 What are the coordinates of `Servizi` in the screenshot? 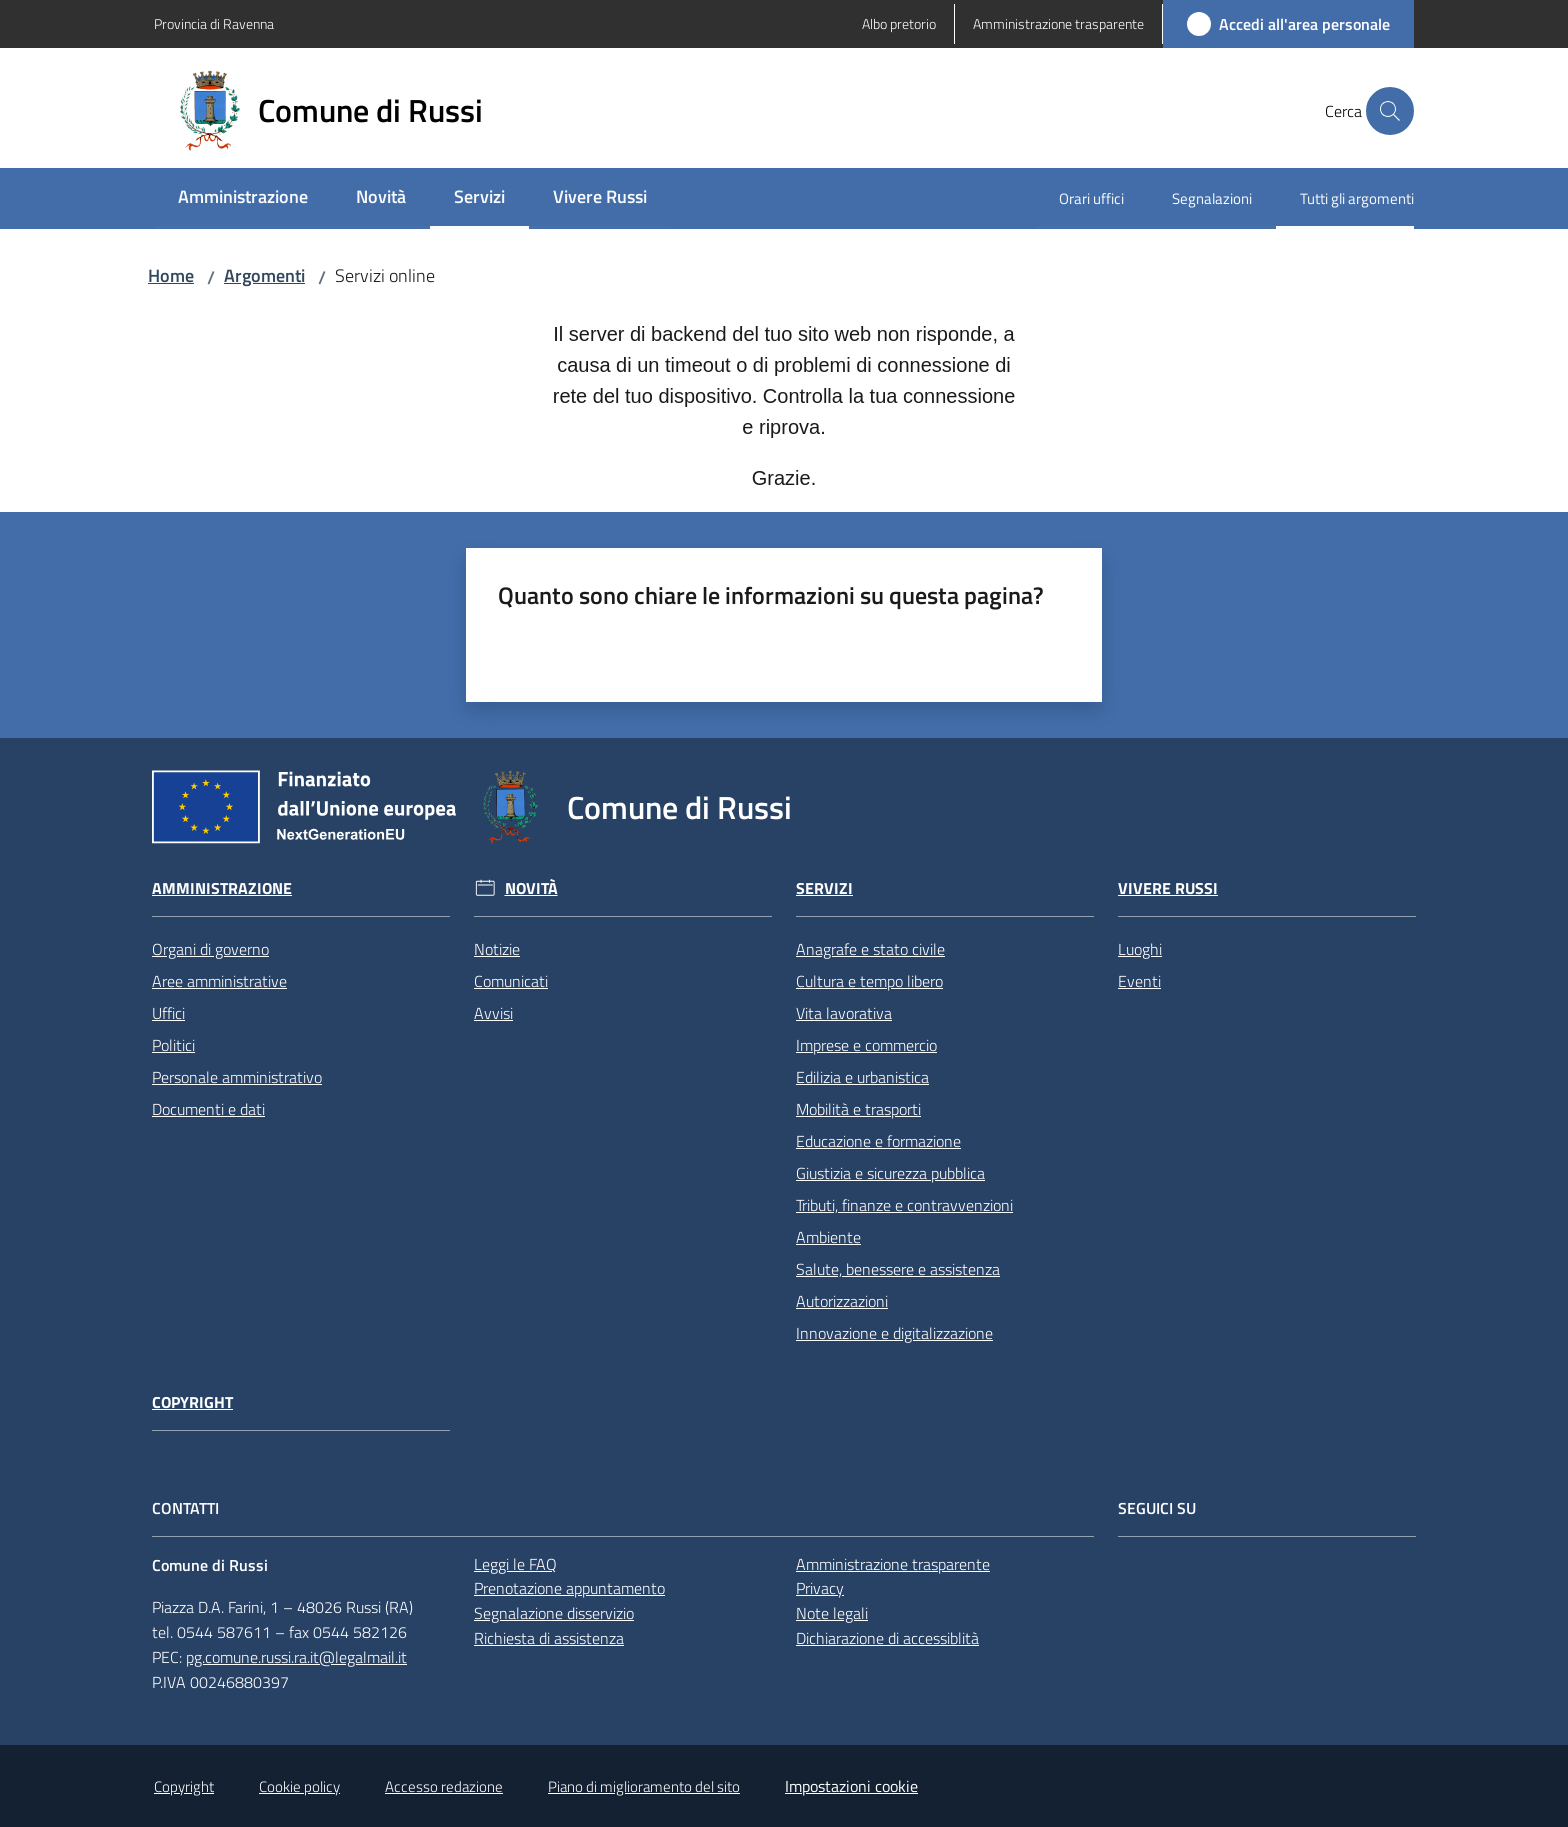 It's located at (824, 888).